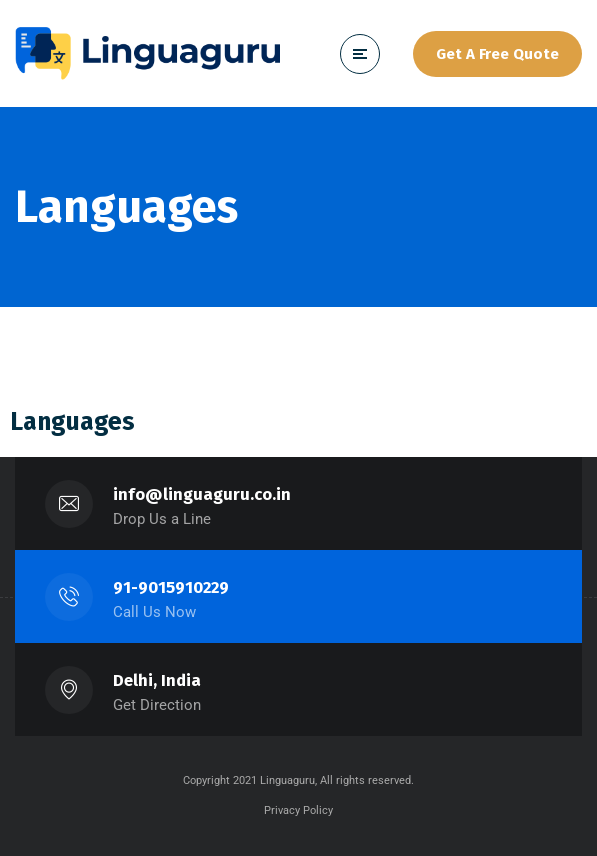 This screenshot has width=597, height=856. I want to click on 91-9015910229, so click(171, 587).